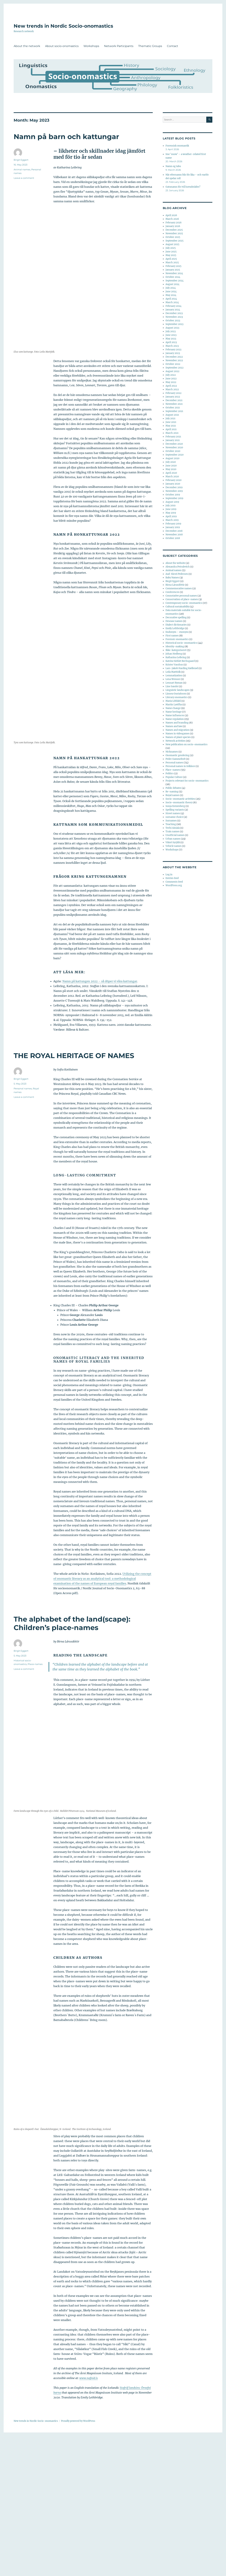 The image size is (226, 2576). I want to click on June 2022, so click(171, 378).